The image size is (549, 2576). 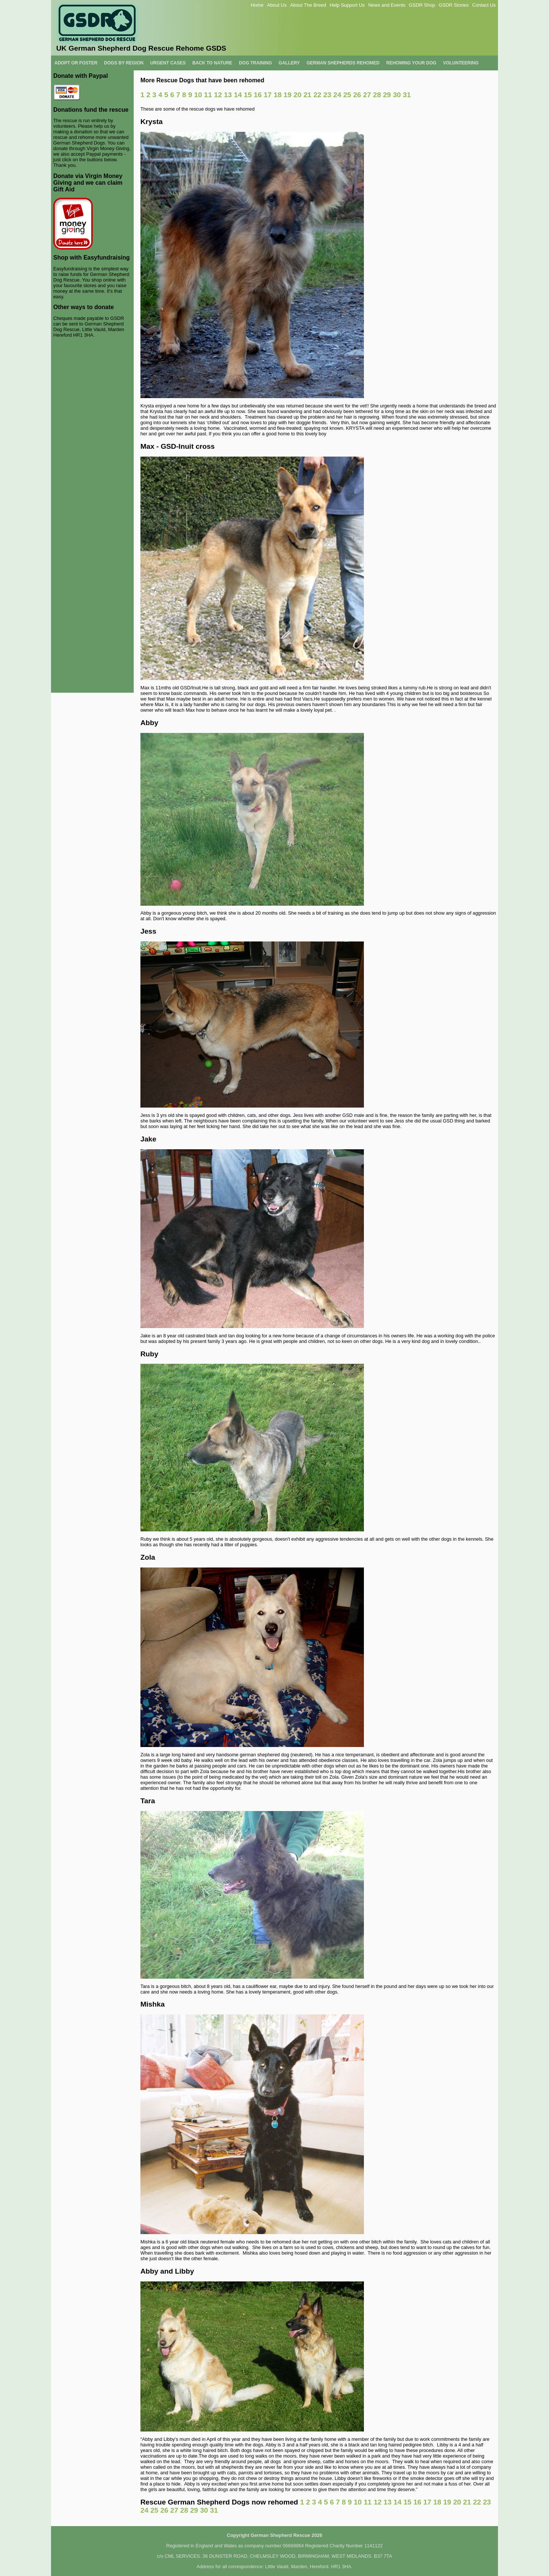 What do you see at coordinates (327, 95) in the screenshot?
I see `23` at bounding box center [327, 95].